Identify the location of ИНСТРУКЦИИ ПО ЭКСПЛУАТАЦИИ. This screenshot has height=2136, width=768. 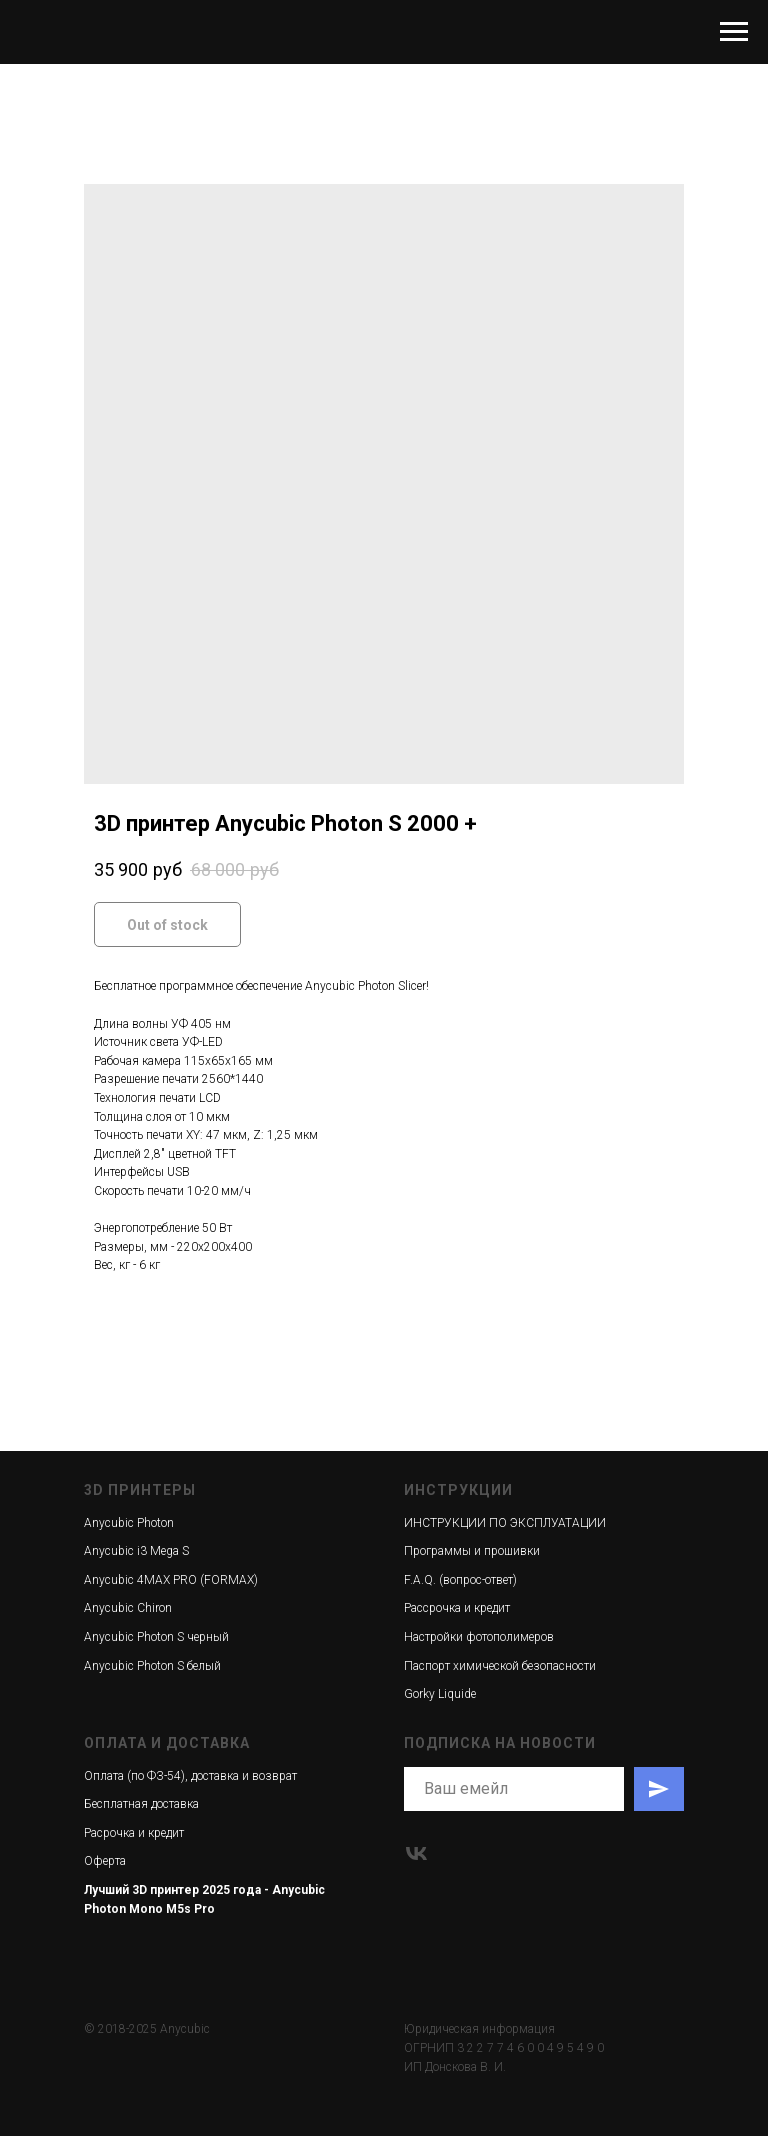
(505, 1523).